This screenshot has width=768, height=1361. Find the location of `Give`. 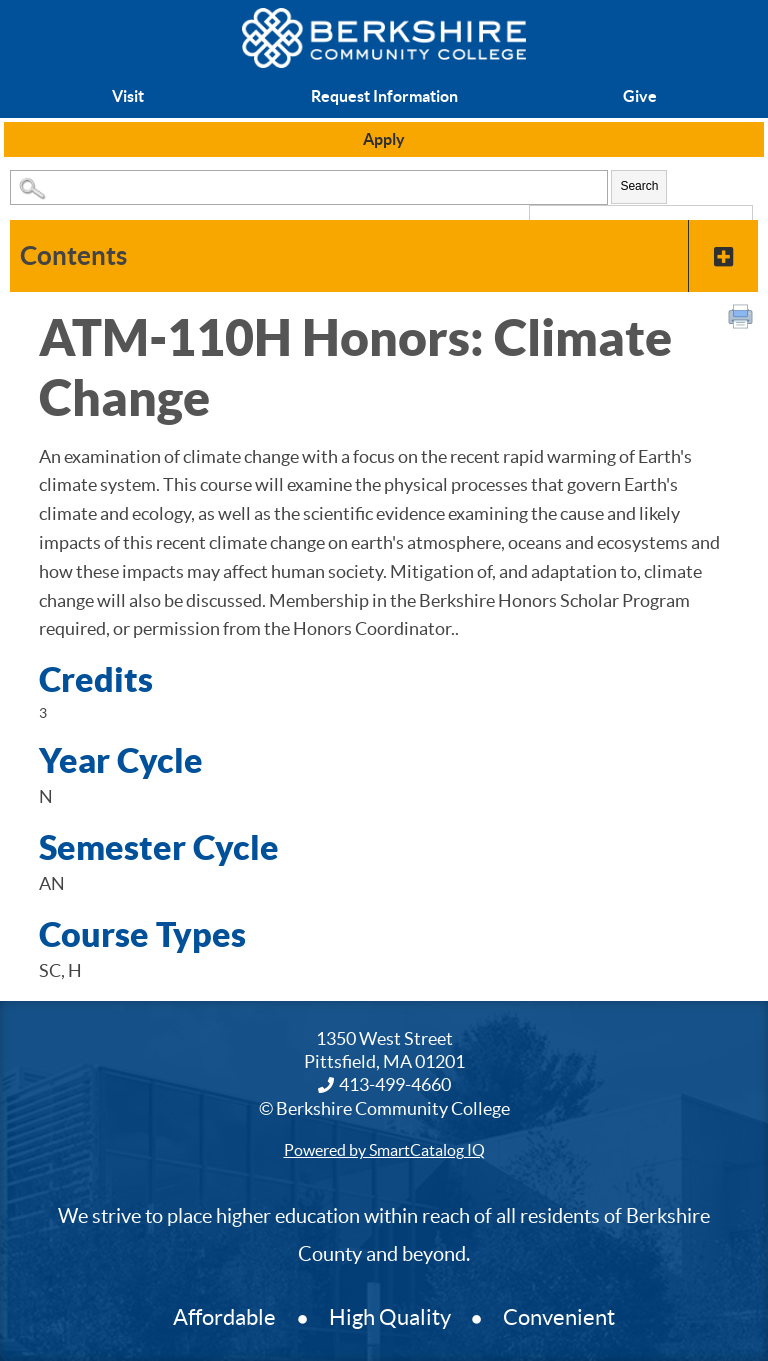

Give is located at coordinates (640, 96).